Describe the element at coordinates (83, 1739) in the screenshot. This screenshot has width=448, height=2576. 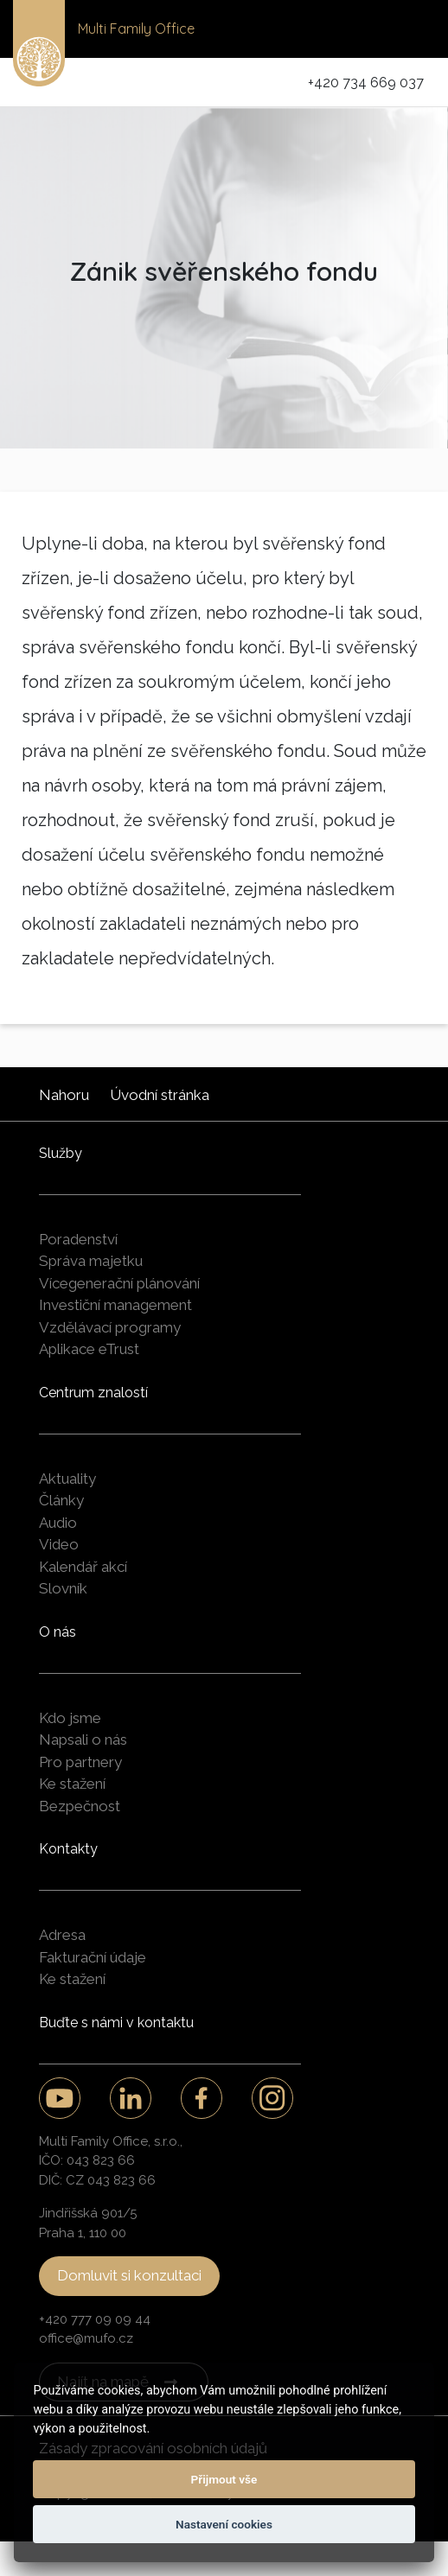
I see `Napsali o nás` at that location.